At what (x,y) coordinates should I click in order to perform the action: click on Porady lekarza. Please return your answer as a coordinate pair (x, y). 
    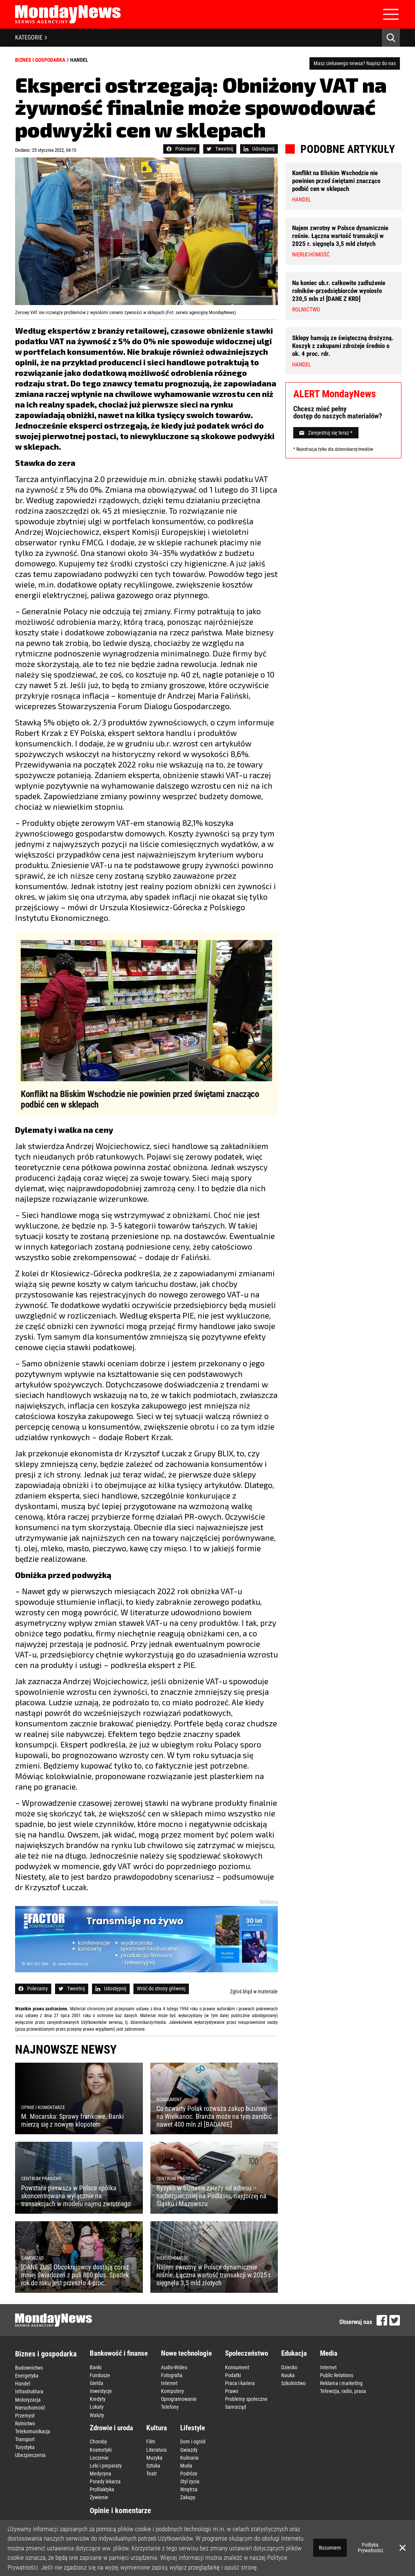
    Looking at the image, I should click on (105, 2481).